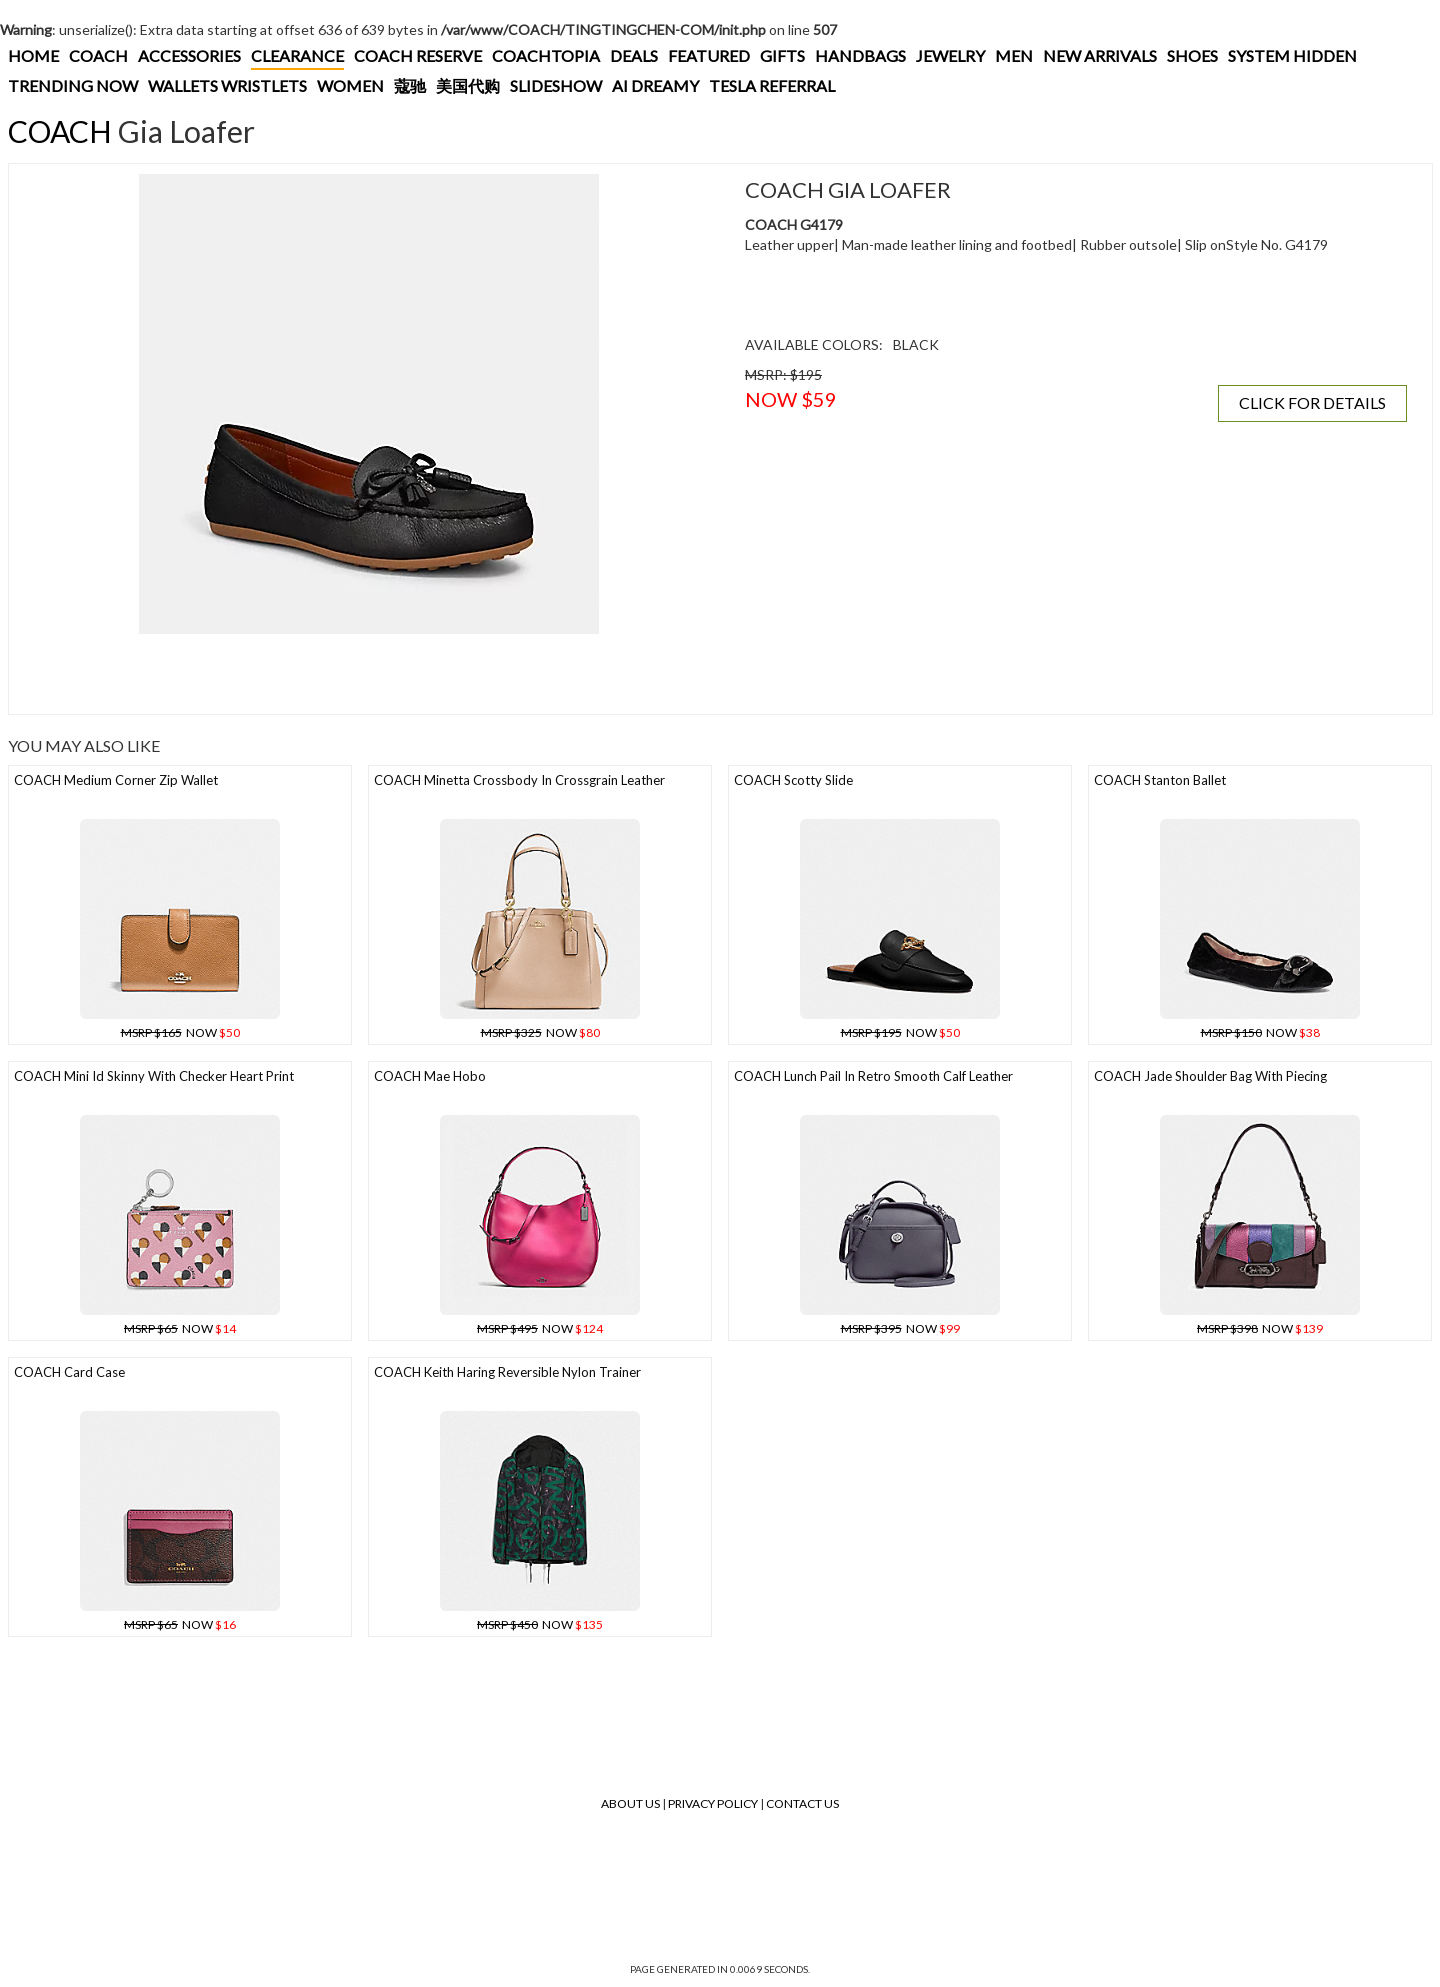 This screenshot has width=1440, height=1987. What do you see at coordinates (793, 780) in the screenshot?
I see `COACH Scotty Slide` at bounding box center [793, 780].